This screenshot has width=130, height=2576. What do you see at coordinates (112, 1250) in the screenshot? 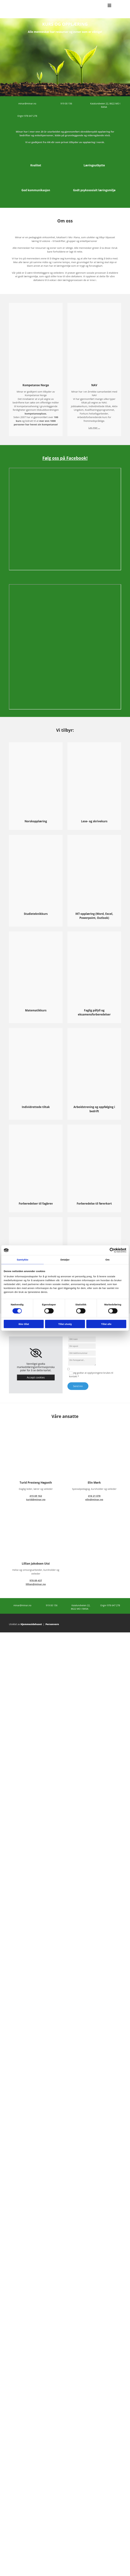
I see `[Cookiebot av Usercentrics - åpner i et nytt vindu]` at bounding box center [112, 1250].